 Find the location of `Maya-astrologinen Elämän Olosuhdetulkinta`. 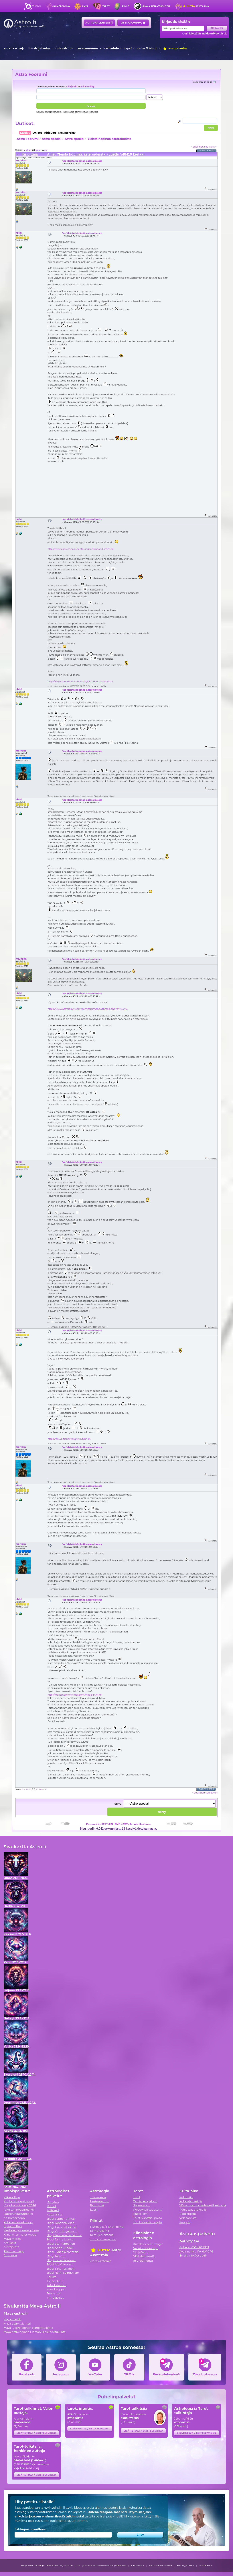

Maya-astrologinen Elämän Olosuhdetulkinta is located at coordinates (35, 2332).